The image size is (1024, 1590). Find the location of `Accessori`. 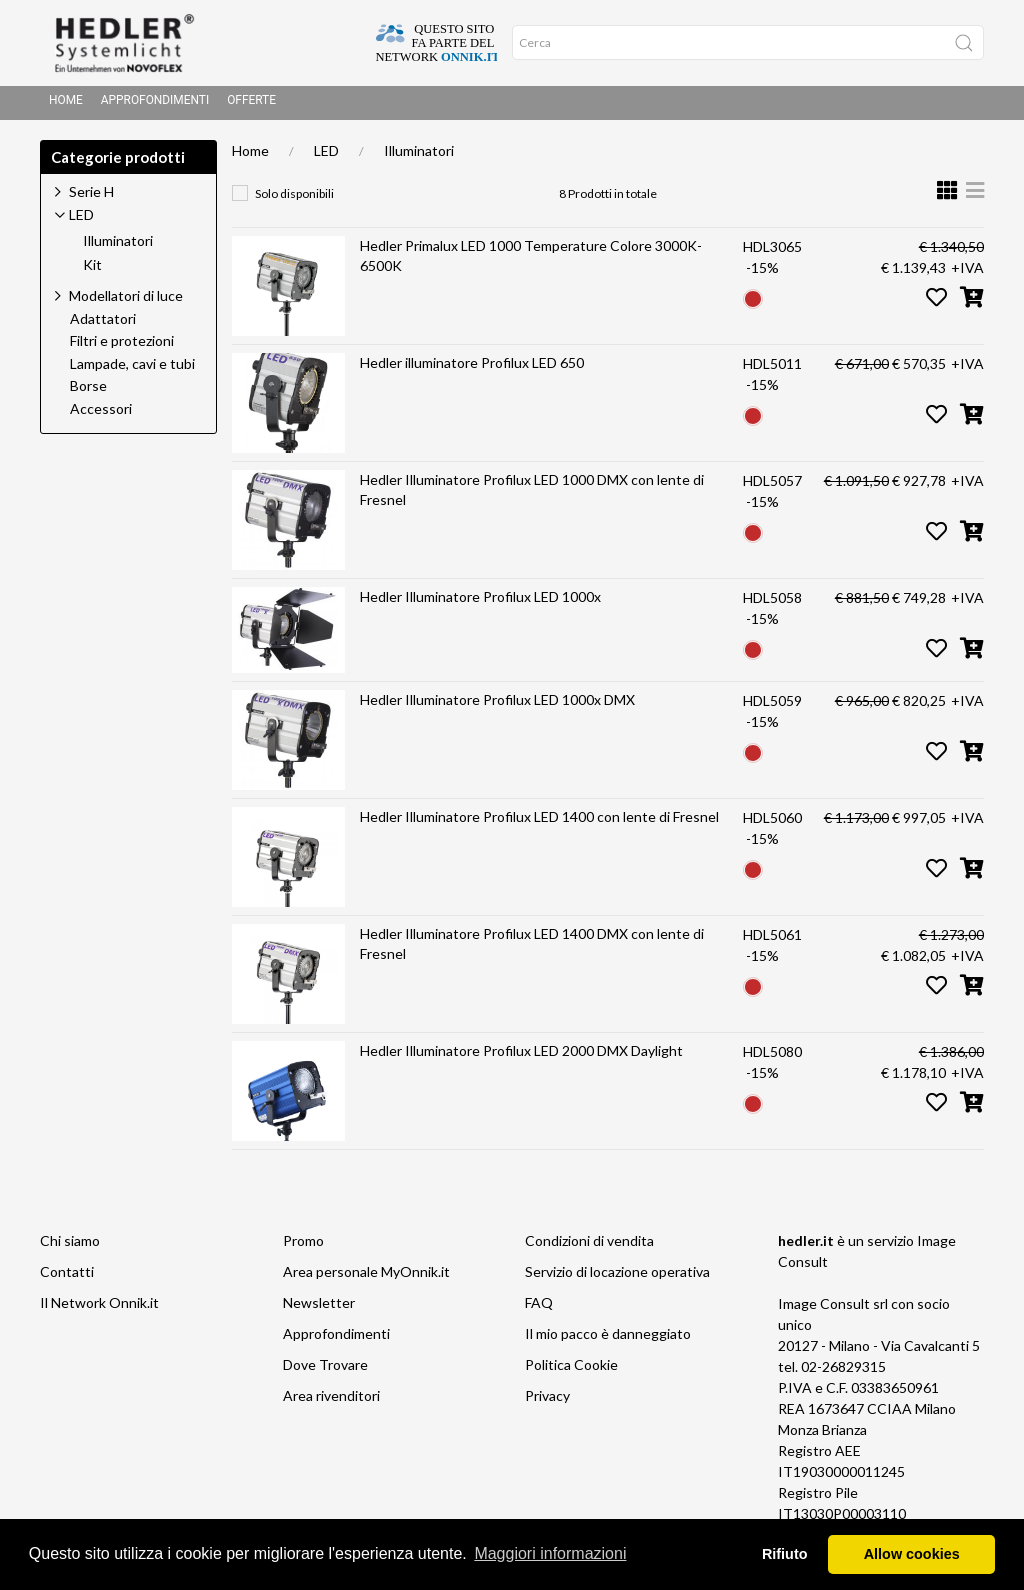

Accessori is located at coordinates (101, 415).